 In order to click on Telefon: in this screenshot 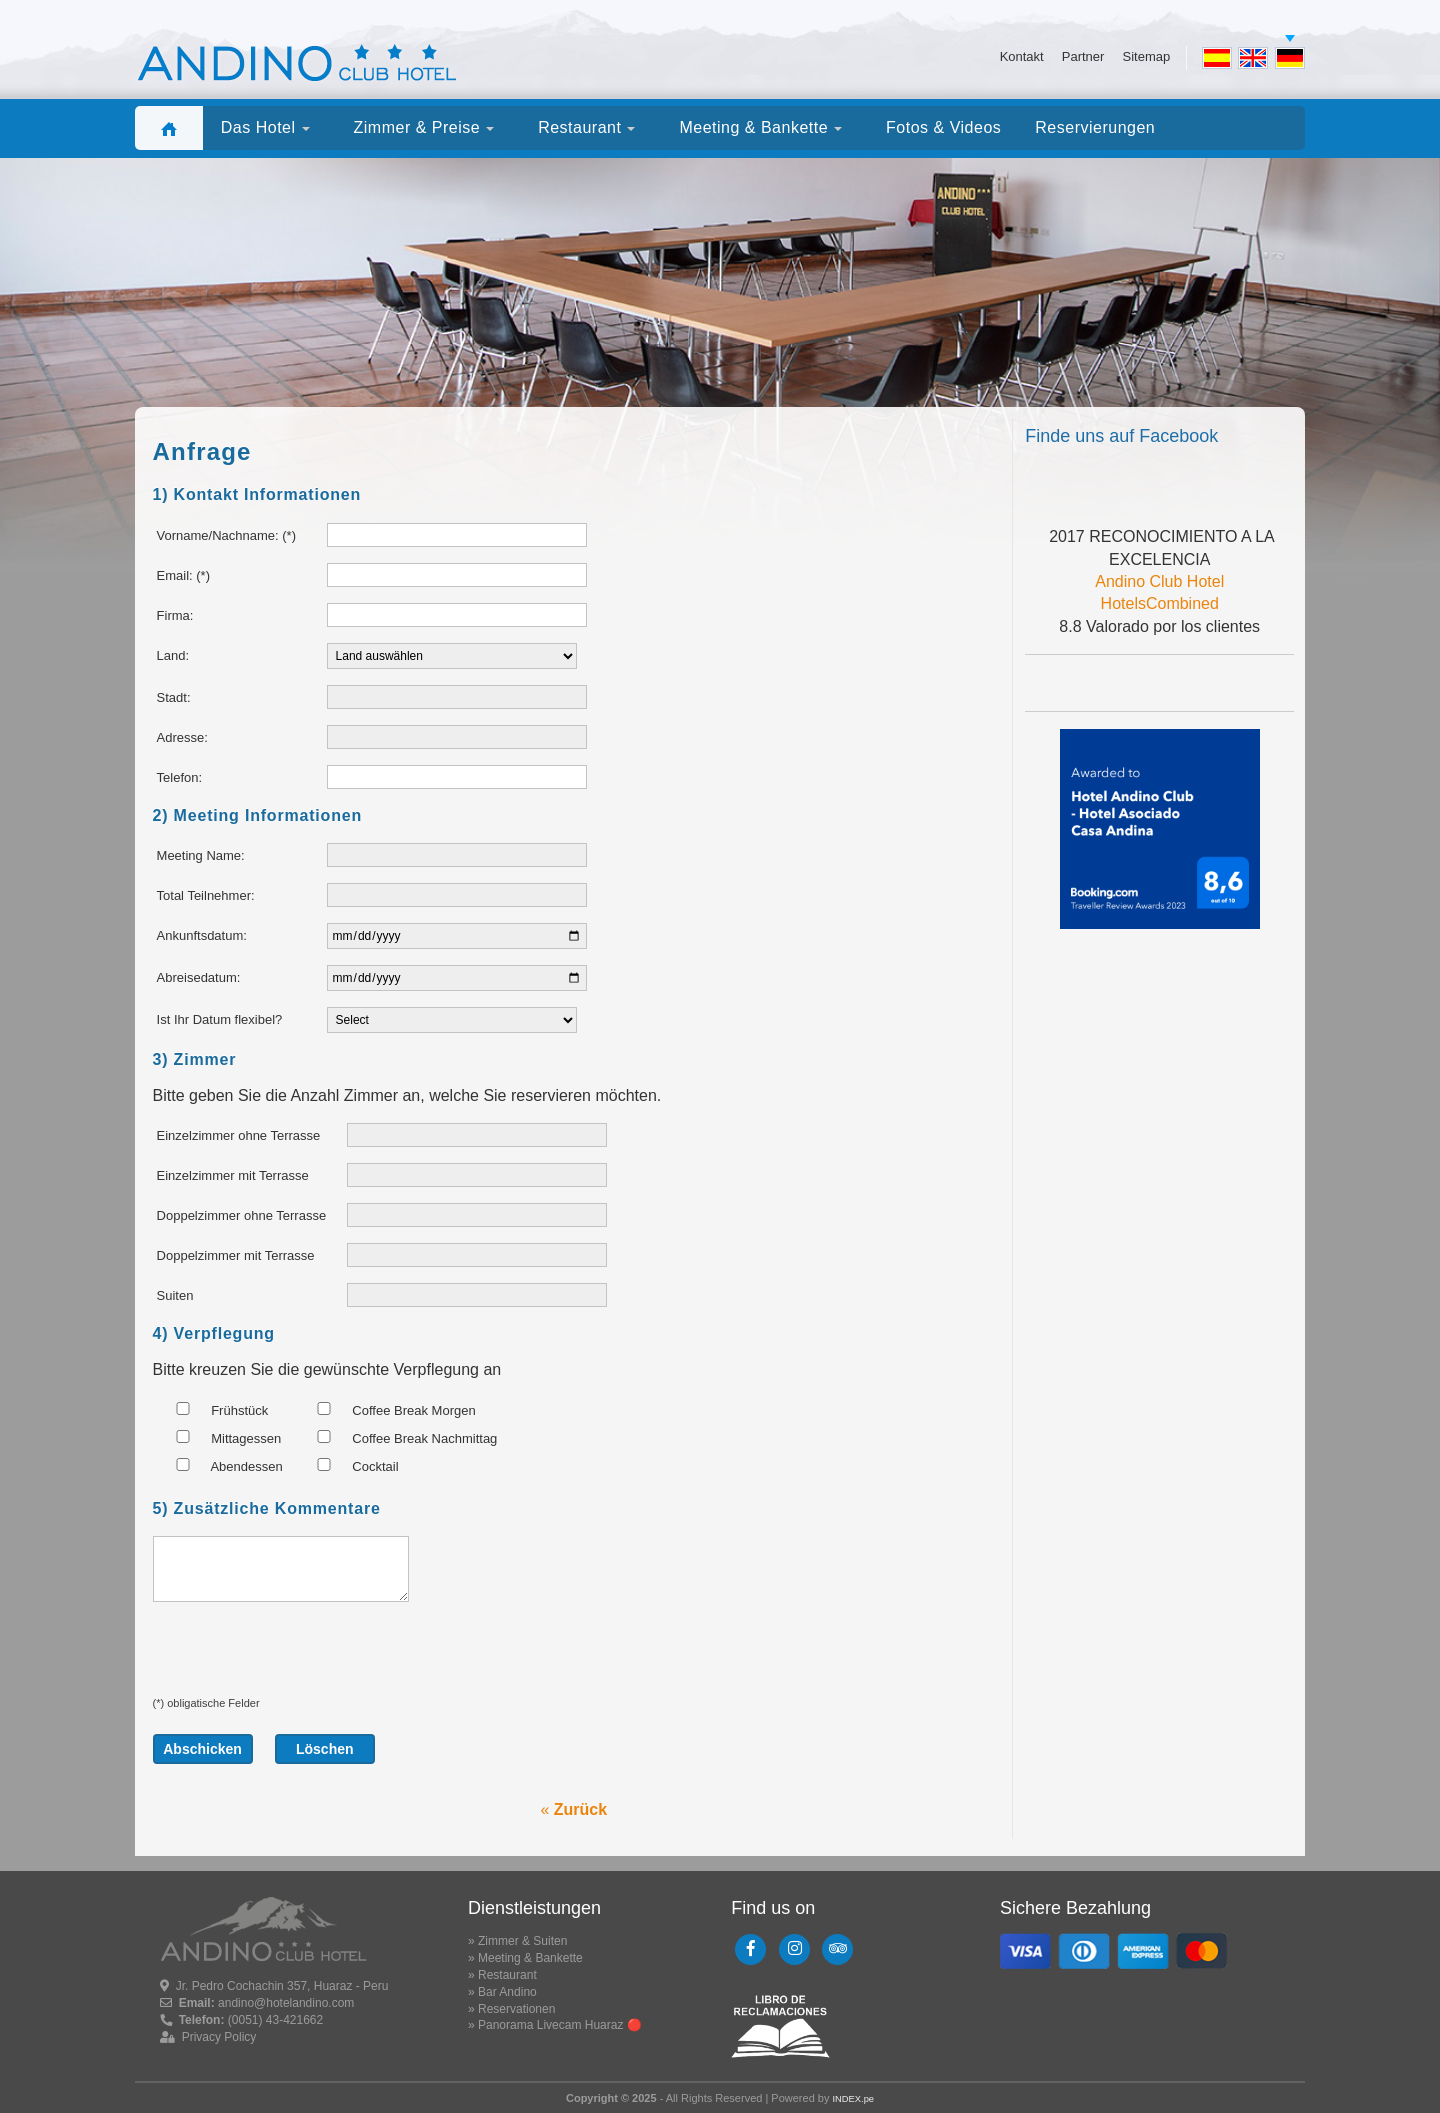, I will do `click(180, 777)`.